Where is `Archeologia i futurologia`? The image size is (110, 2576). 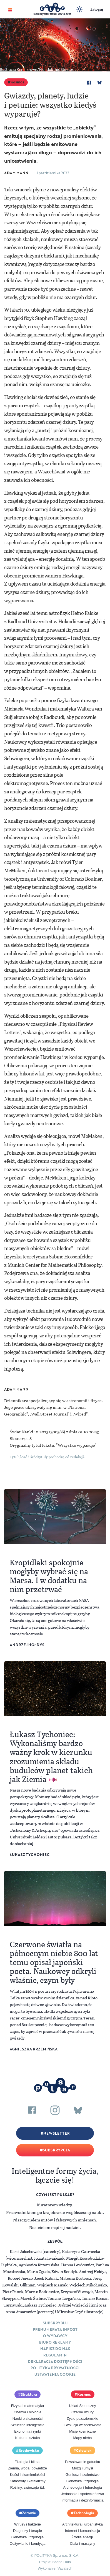
Archeologia i futurologia is located at coordinates (82, 2487).